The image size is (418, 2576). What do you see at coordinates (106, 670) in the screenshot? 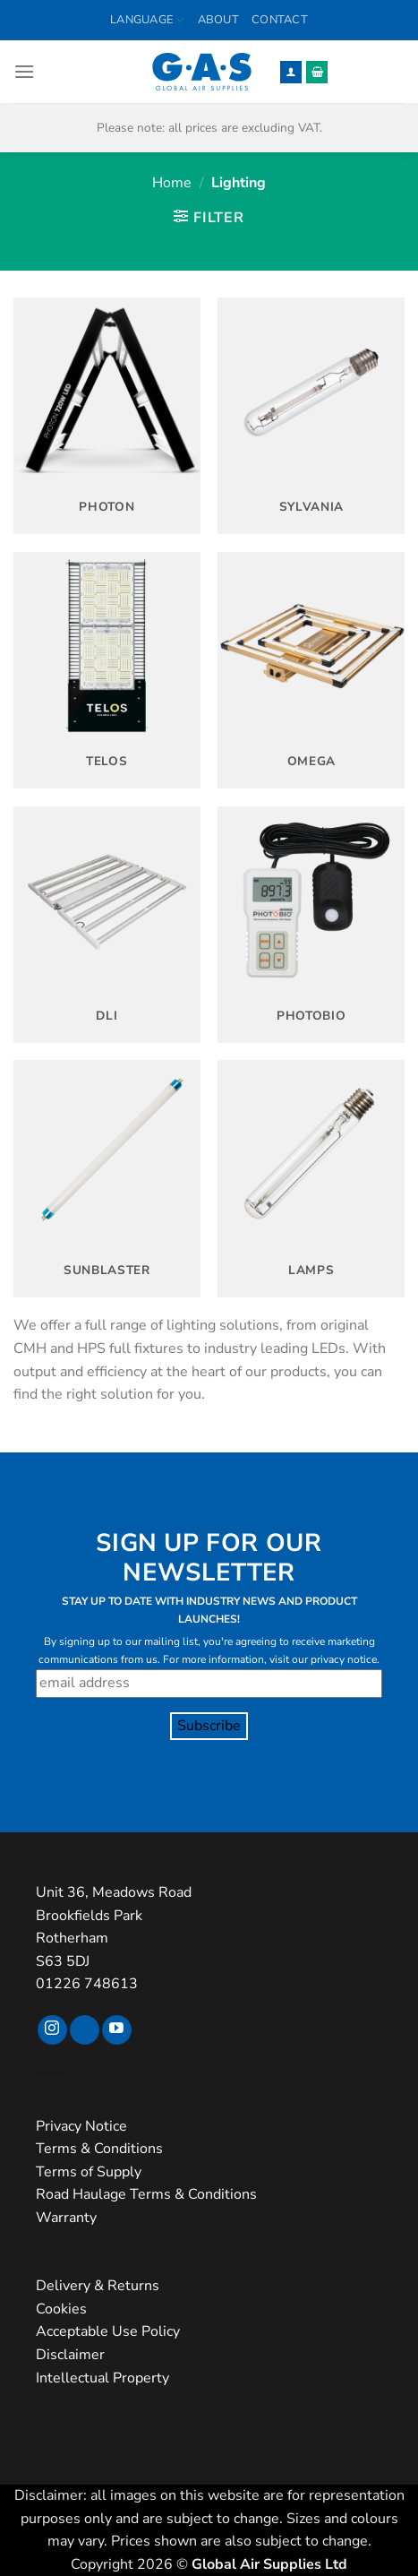
I see `[Visit product category Telos]` at bounding box center [106, 670].